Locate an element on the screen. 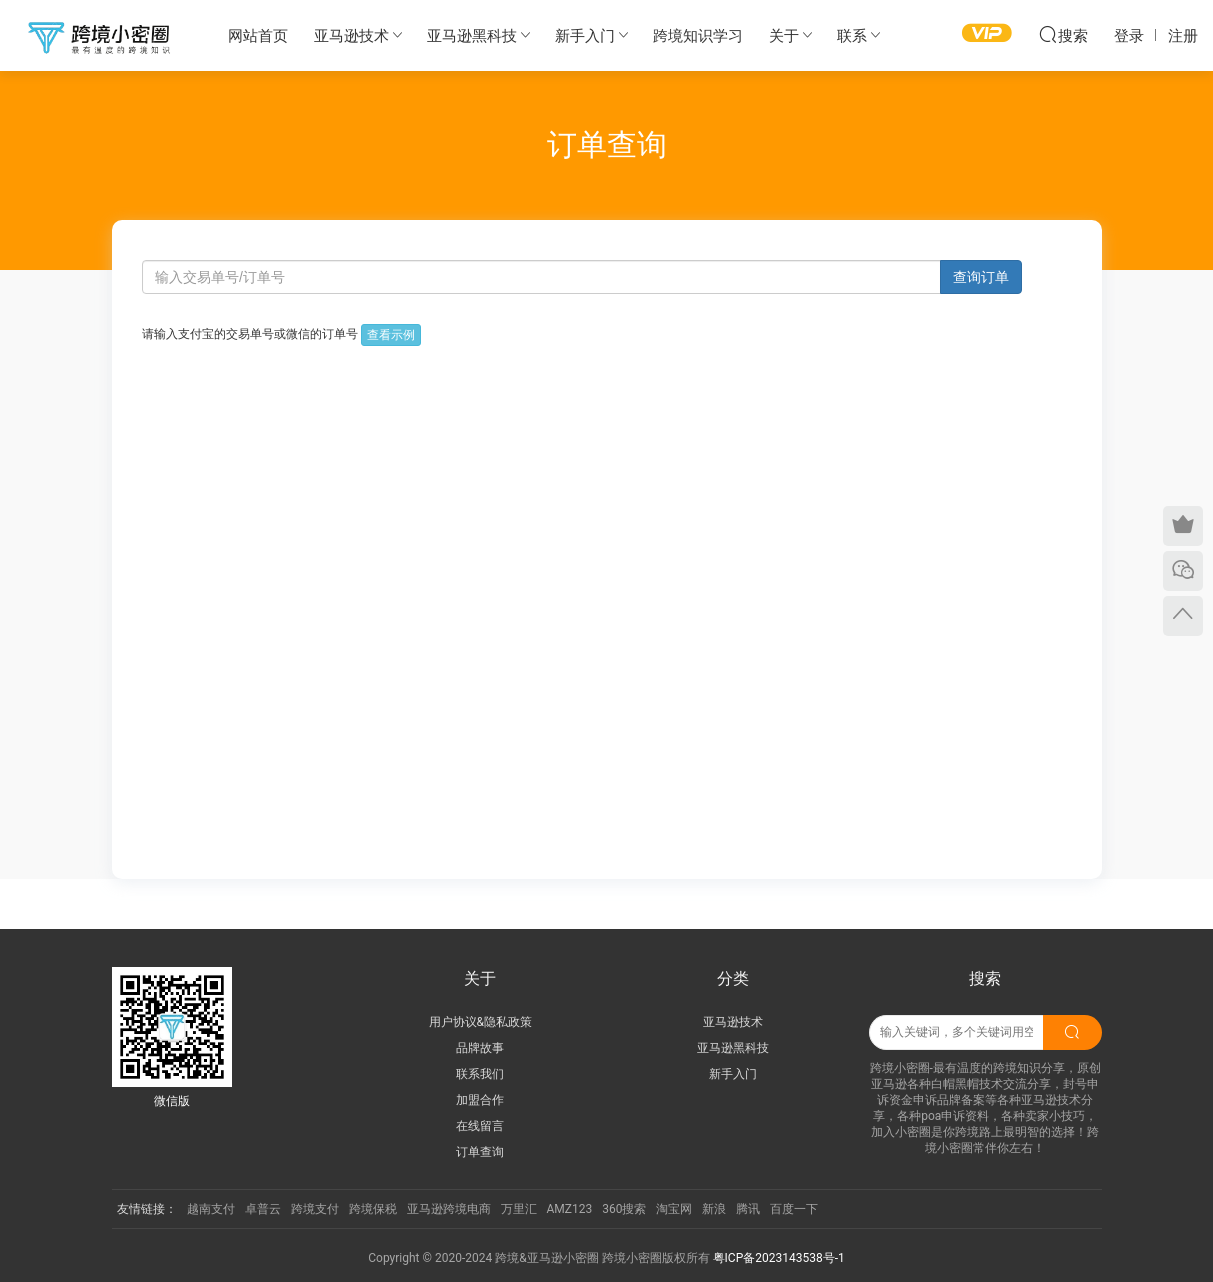 The image size is (1213, 1282). 越南支付 is located at coordinates (211, 1209).